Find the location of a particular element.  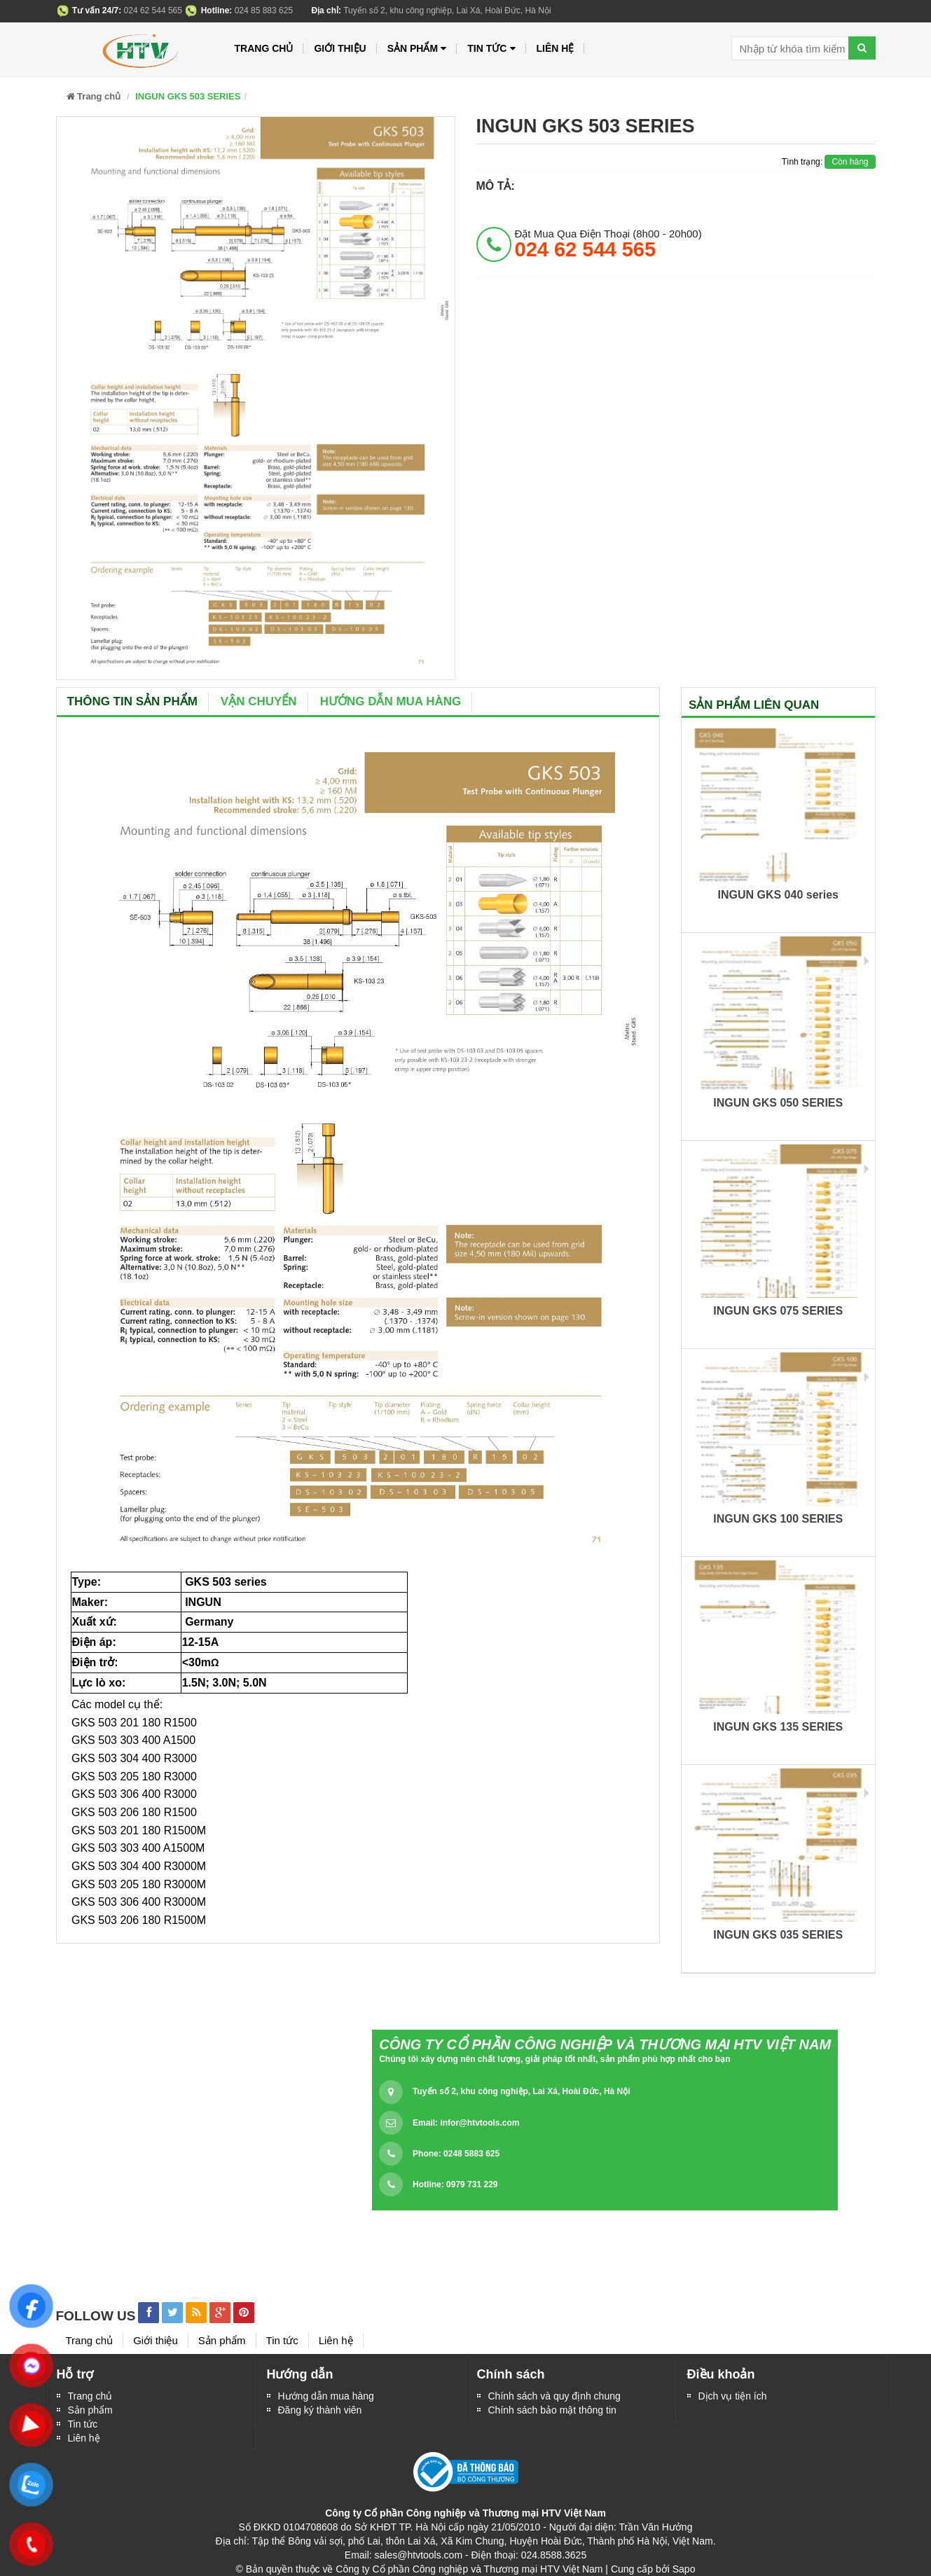

INGUN GKS 040 series is located at coordinates (778, 895).